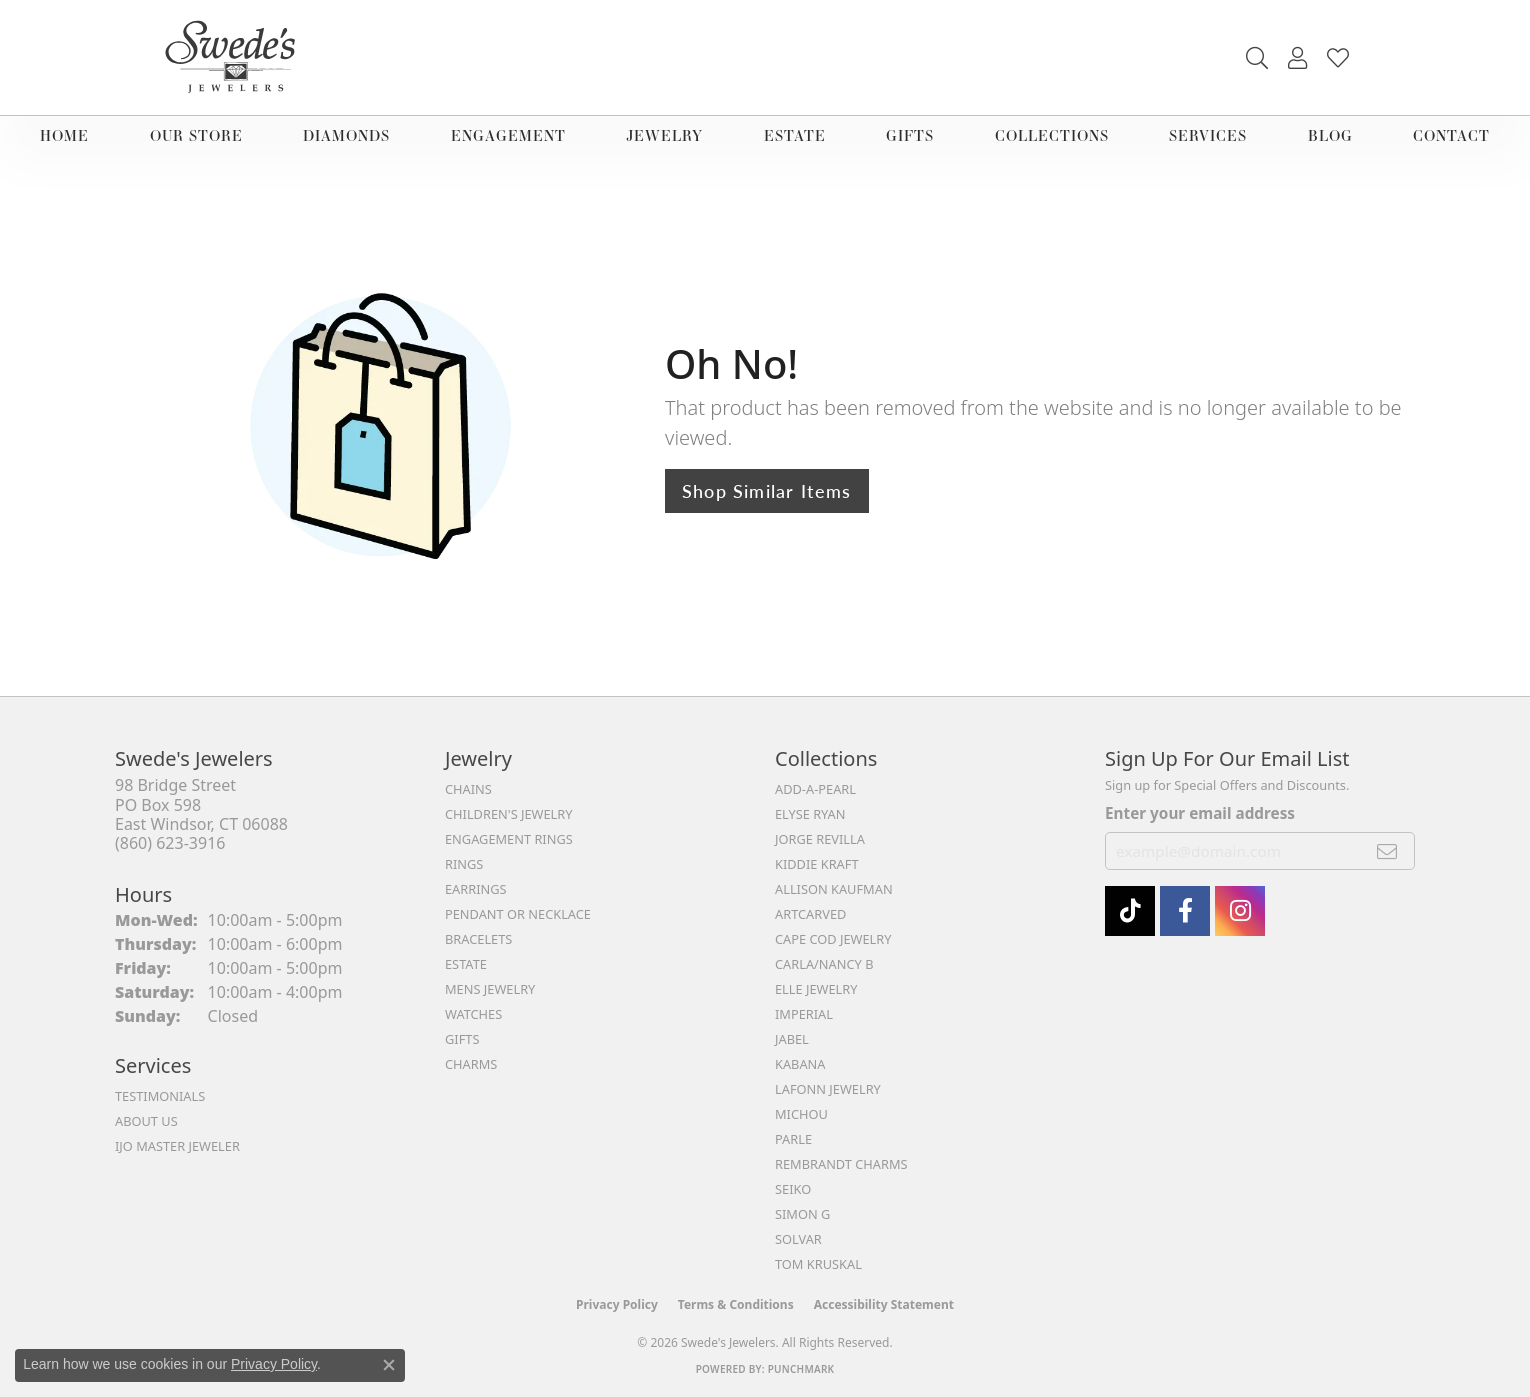  Describe the element at coordinates (834, 889) in the screenshot. I see `Allison Kaufman [menuitem]` at that location.